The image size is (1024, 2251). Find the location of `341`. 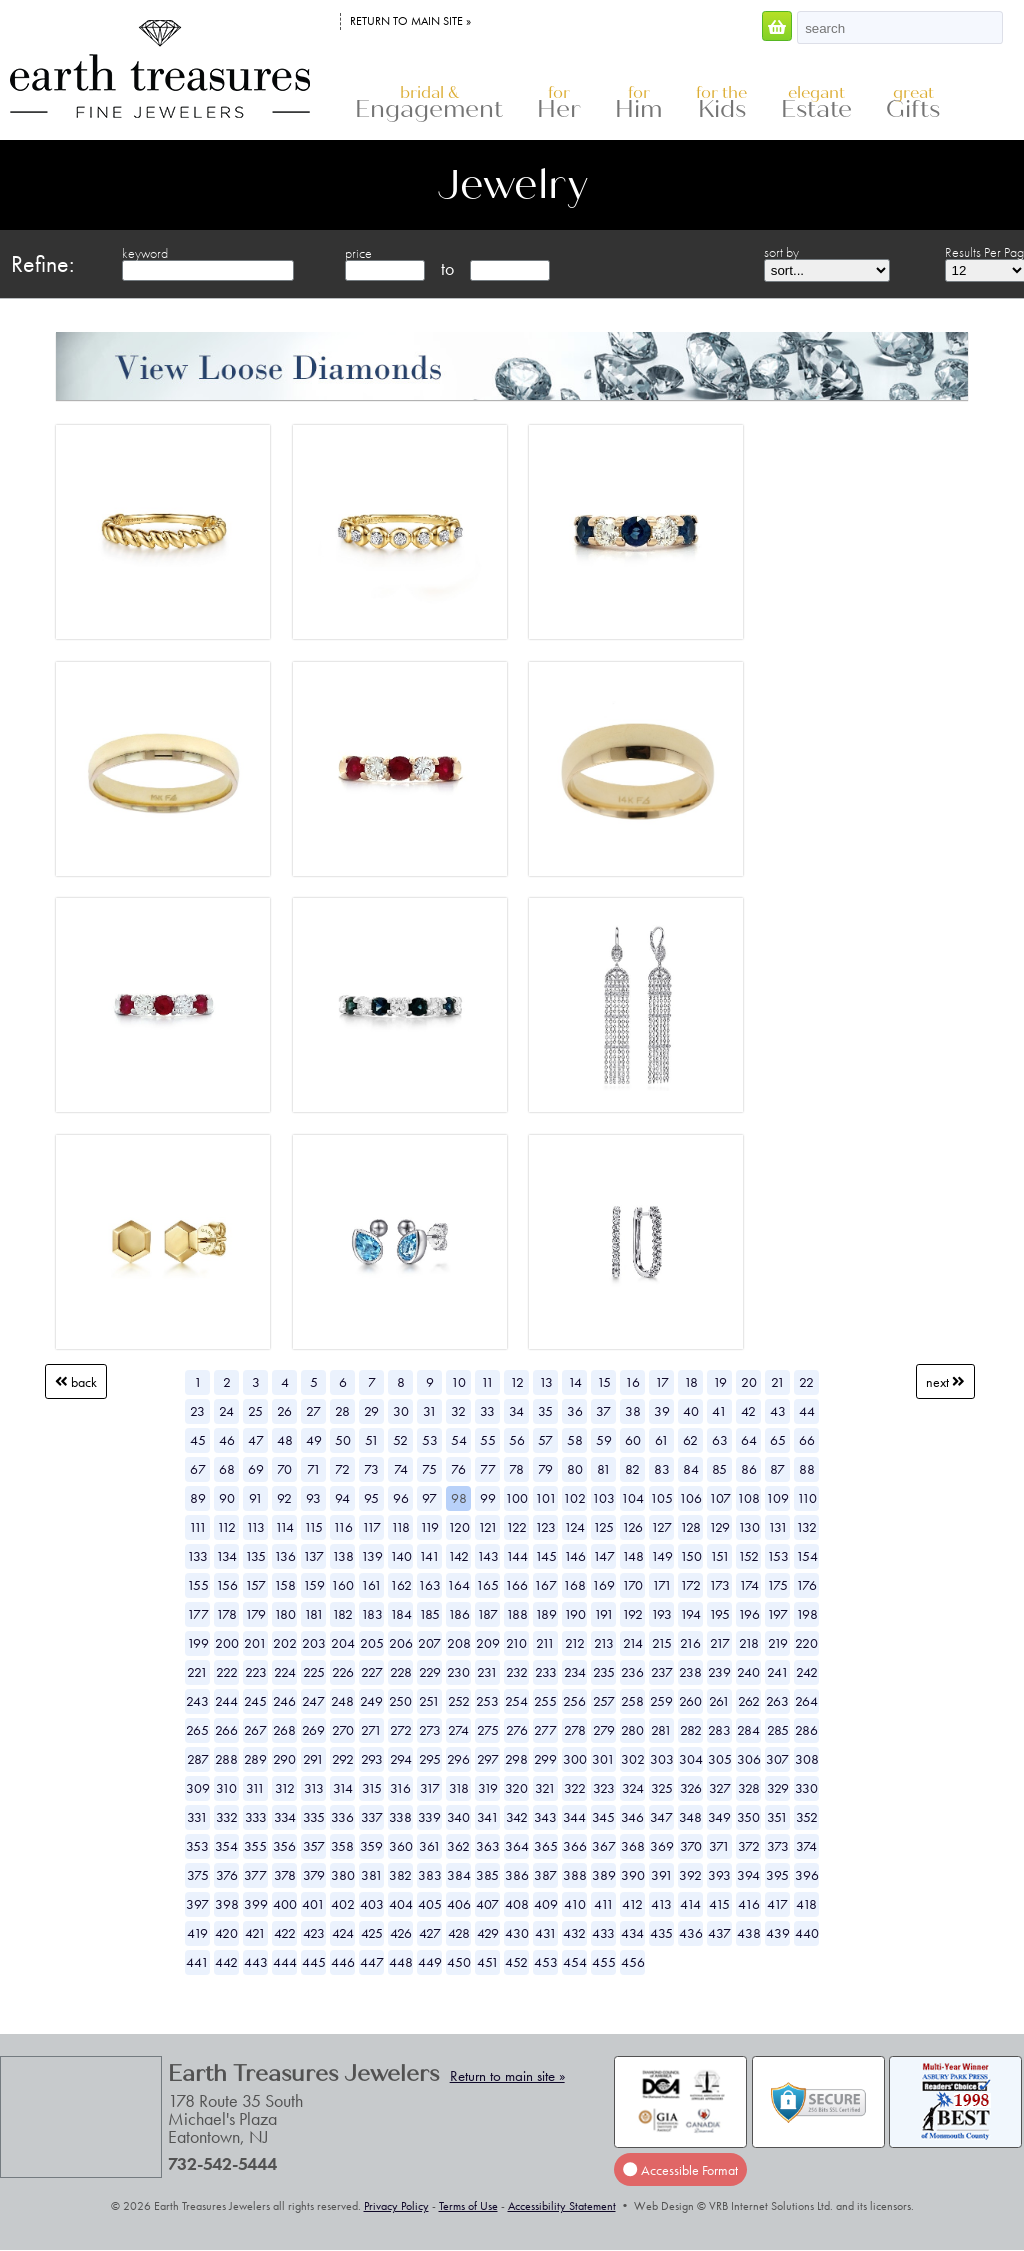

341 is located at coordinates (488, 1817).